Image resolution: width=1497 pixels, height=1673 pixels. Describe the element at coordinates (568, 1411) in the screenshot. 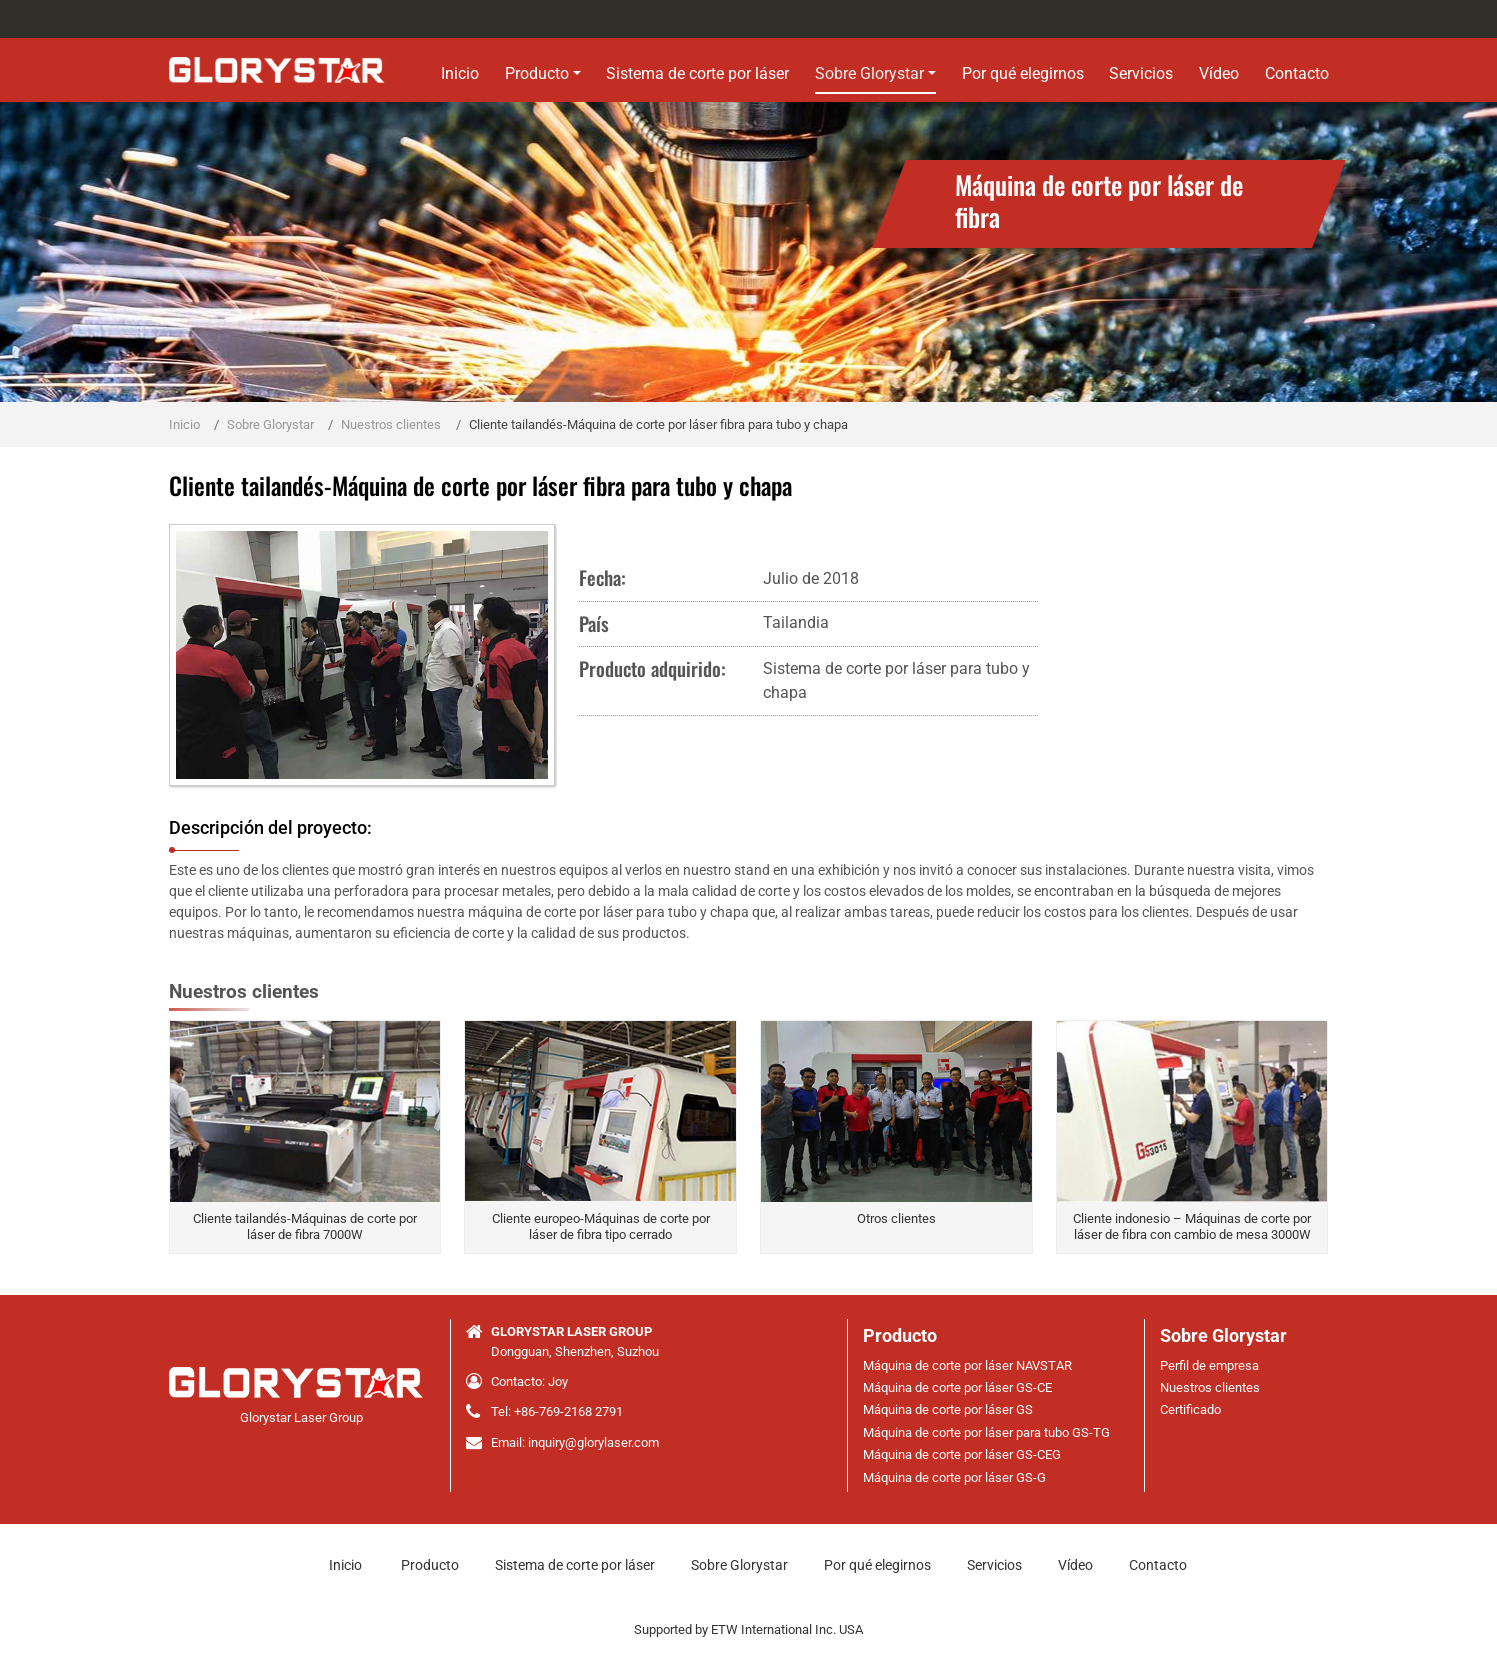

I see `+86-769-2168 2791` at that location.